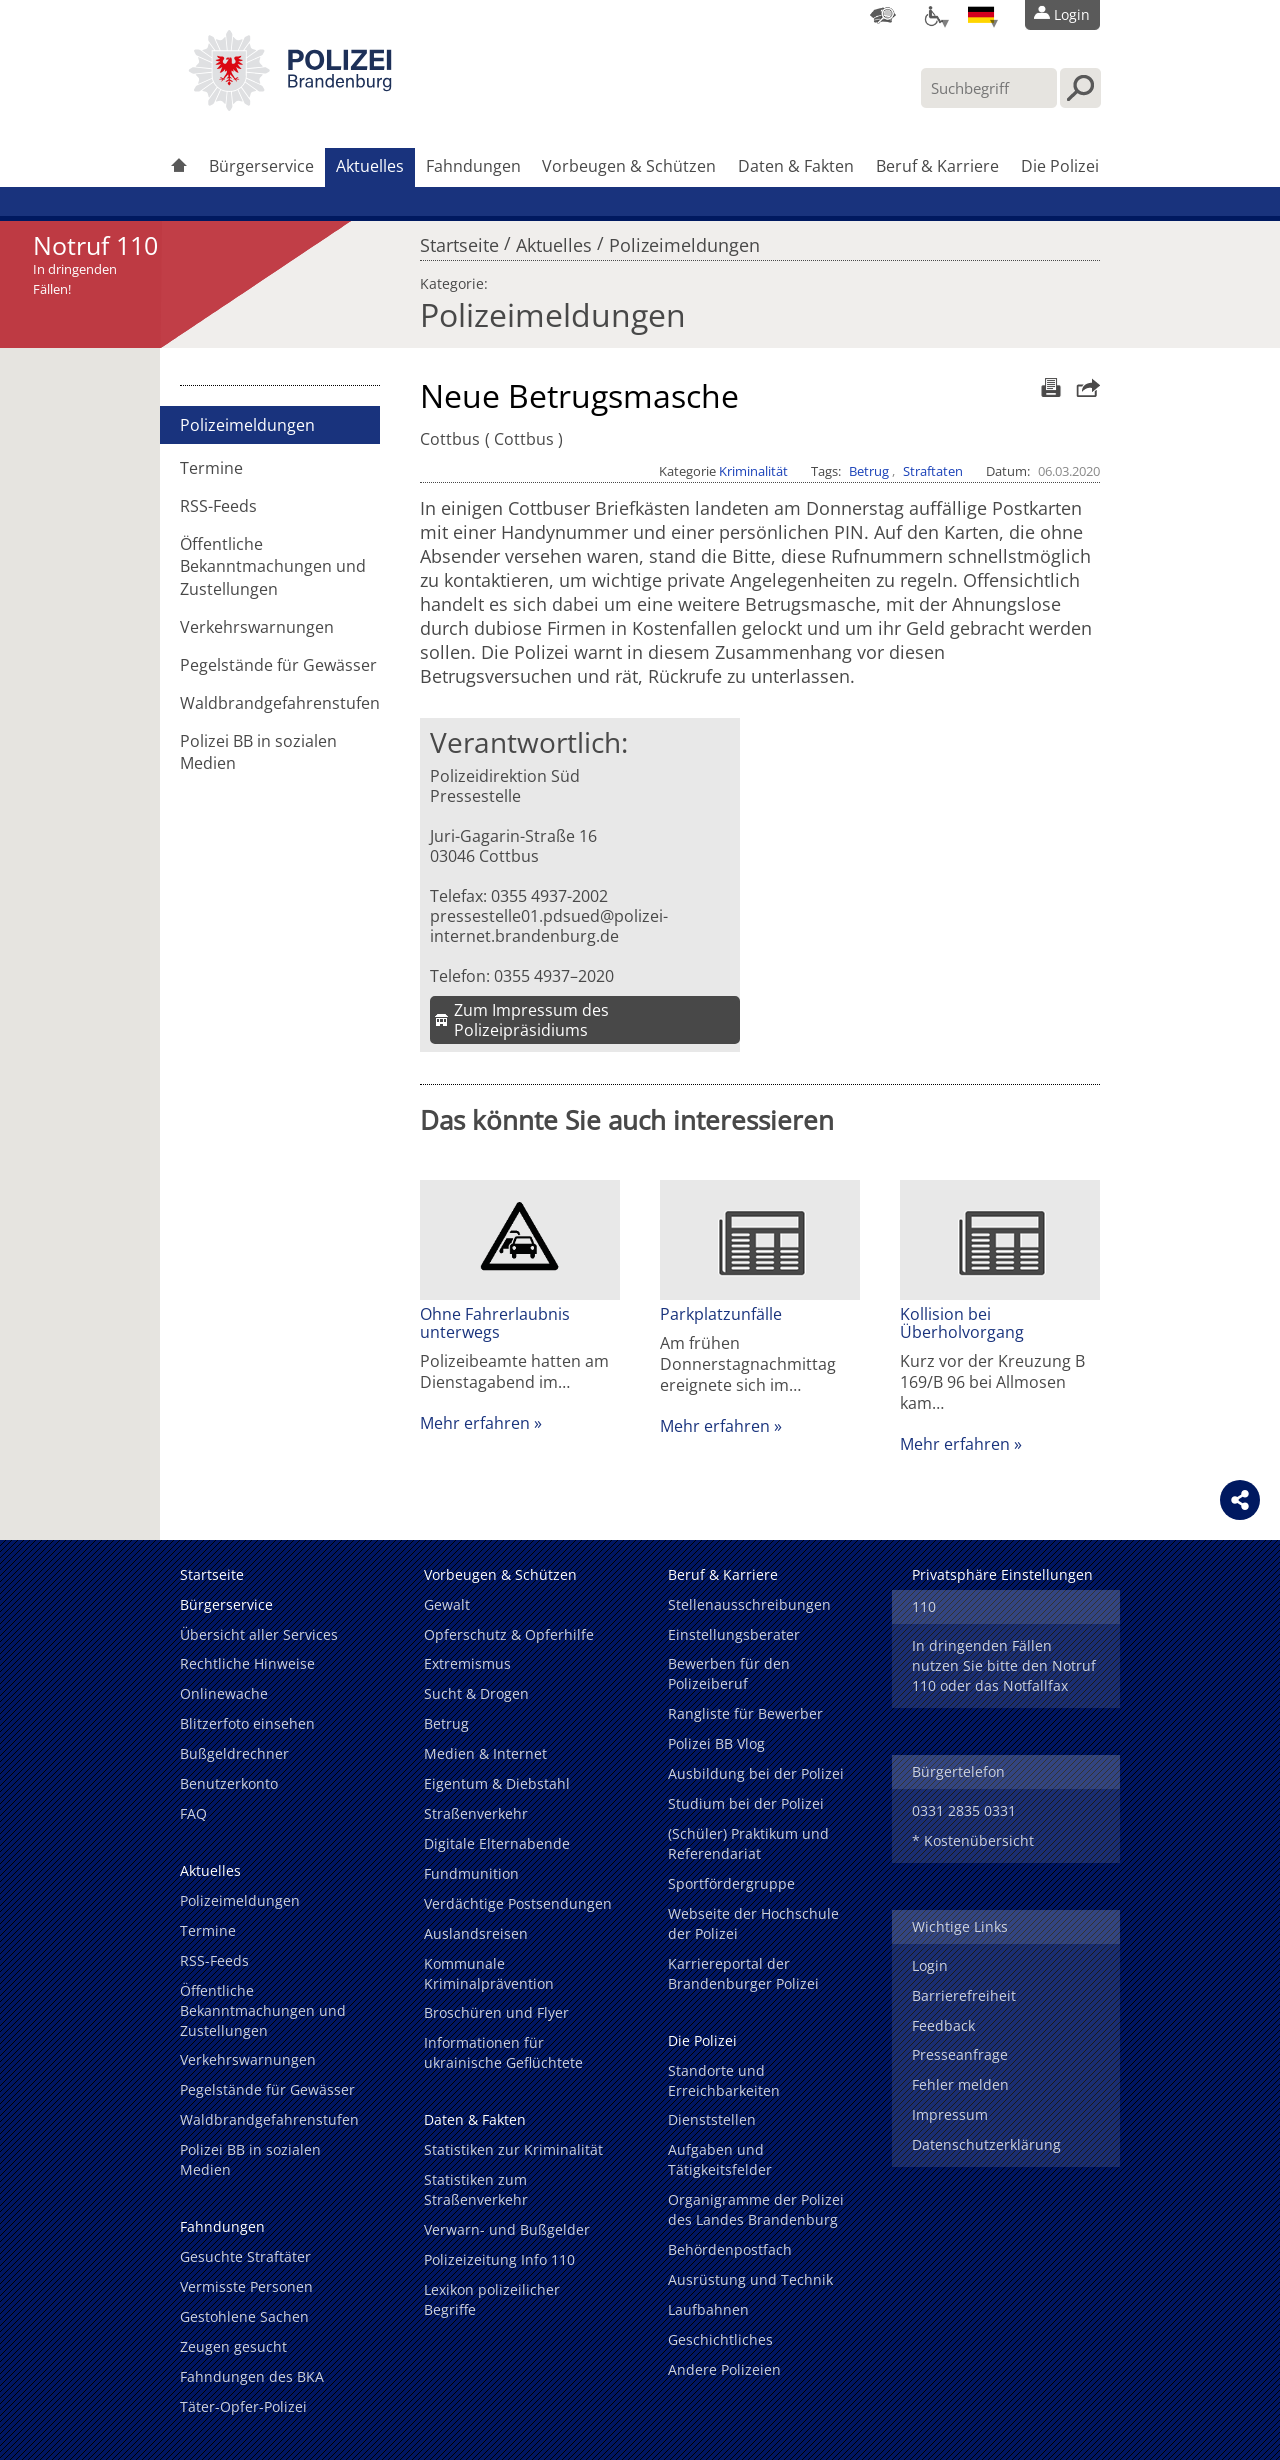  Describe the element at coordinates (459, 240) in the screenshot. I see `Startseite` at that location.